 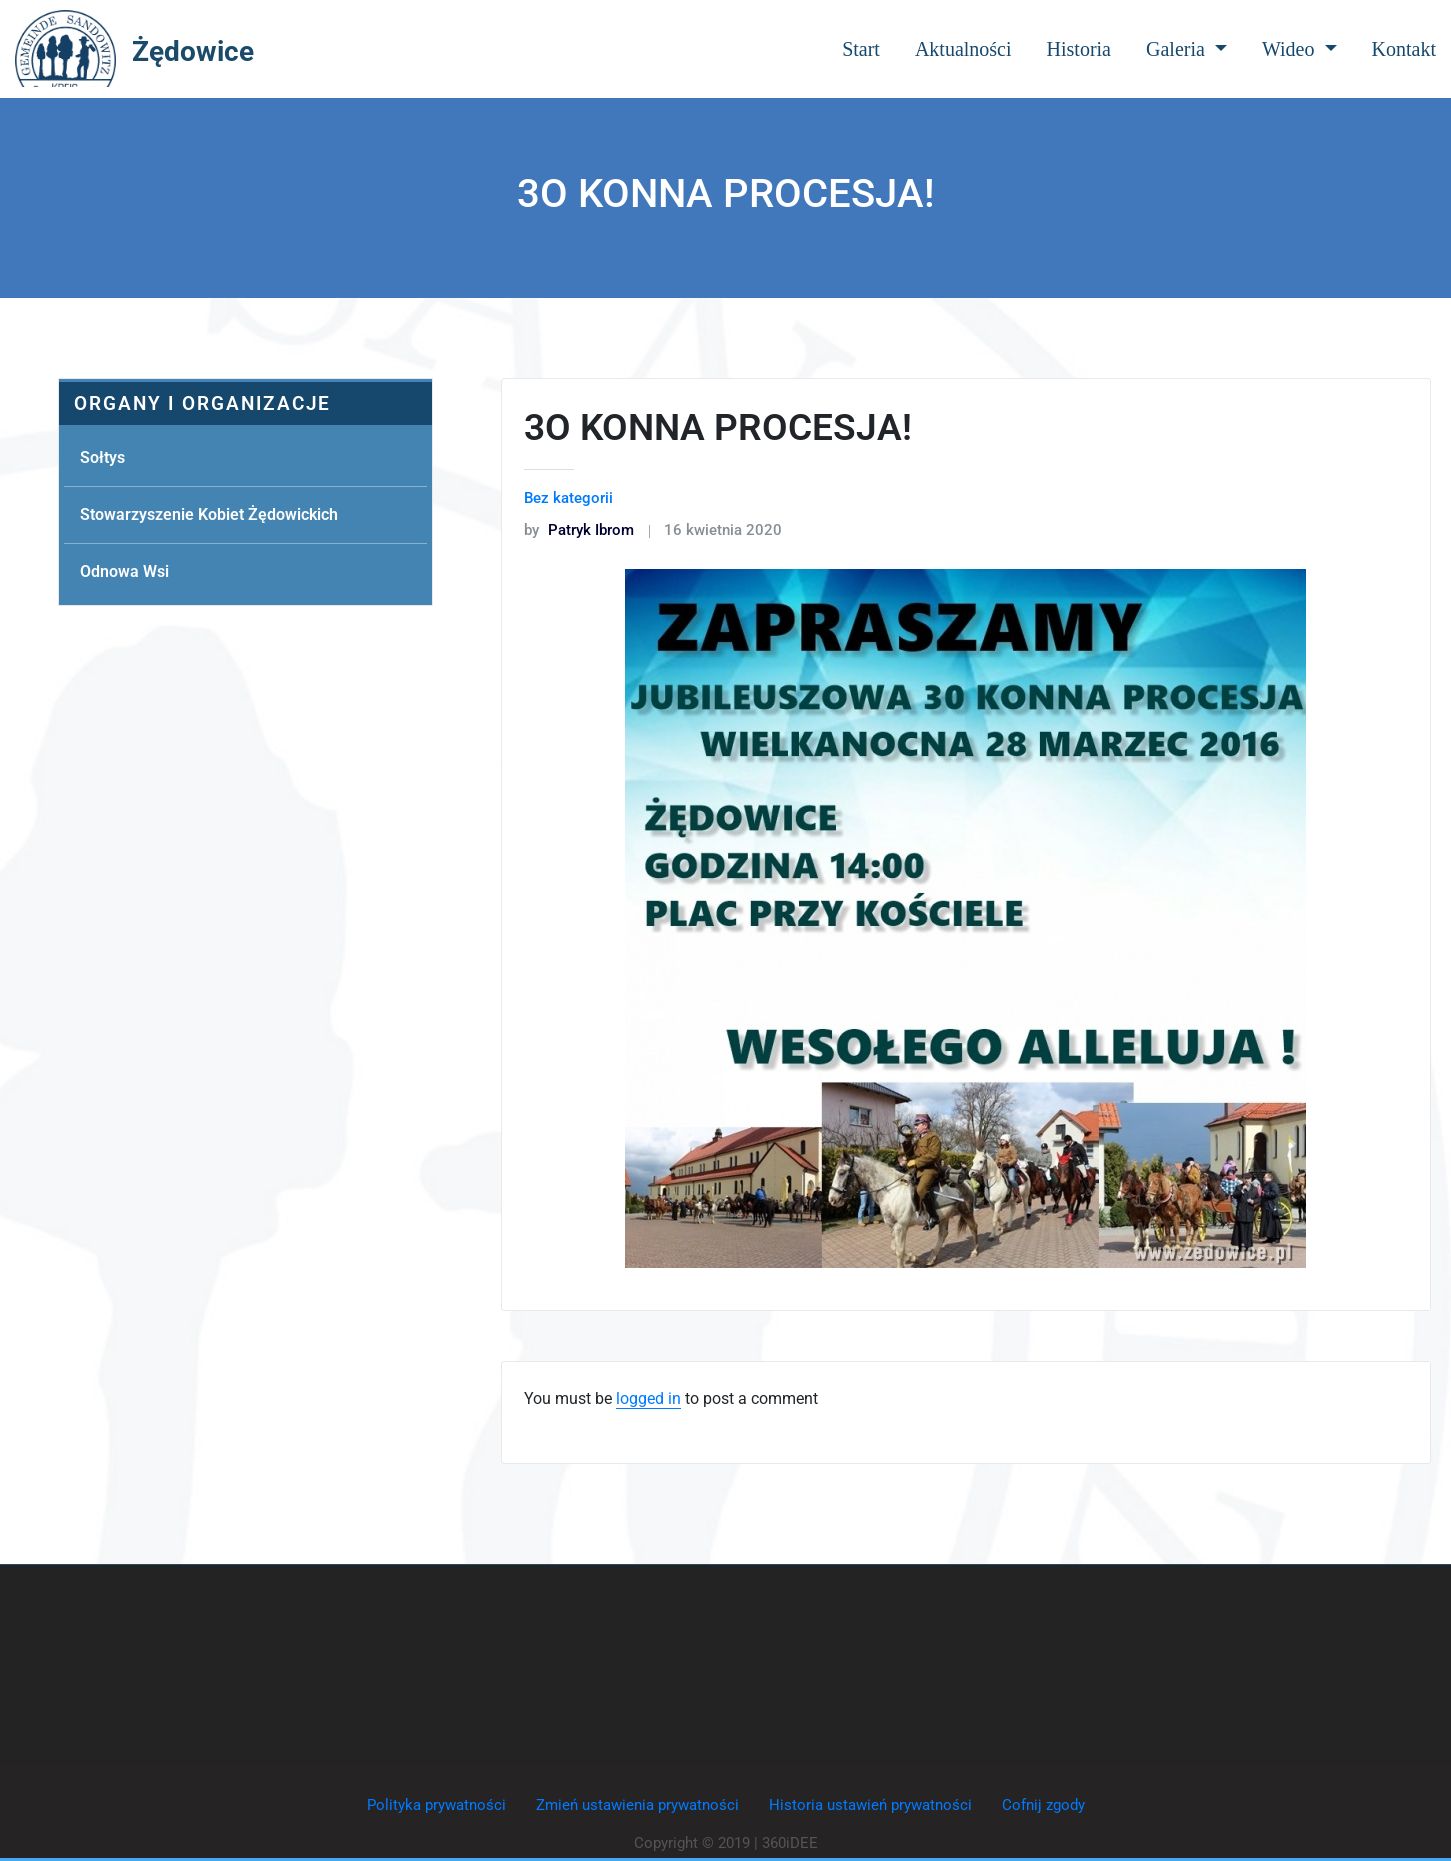 I want to click on Sołtys, so click(x=102, y=457).